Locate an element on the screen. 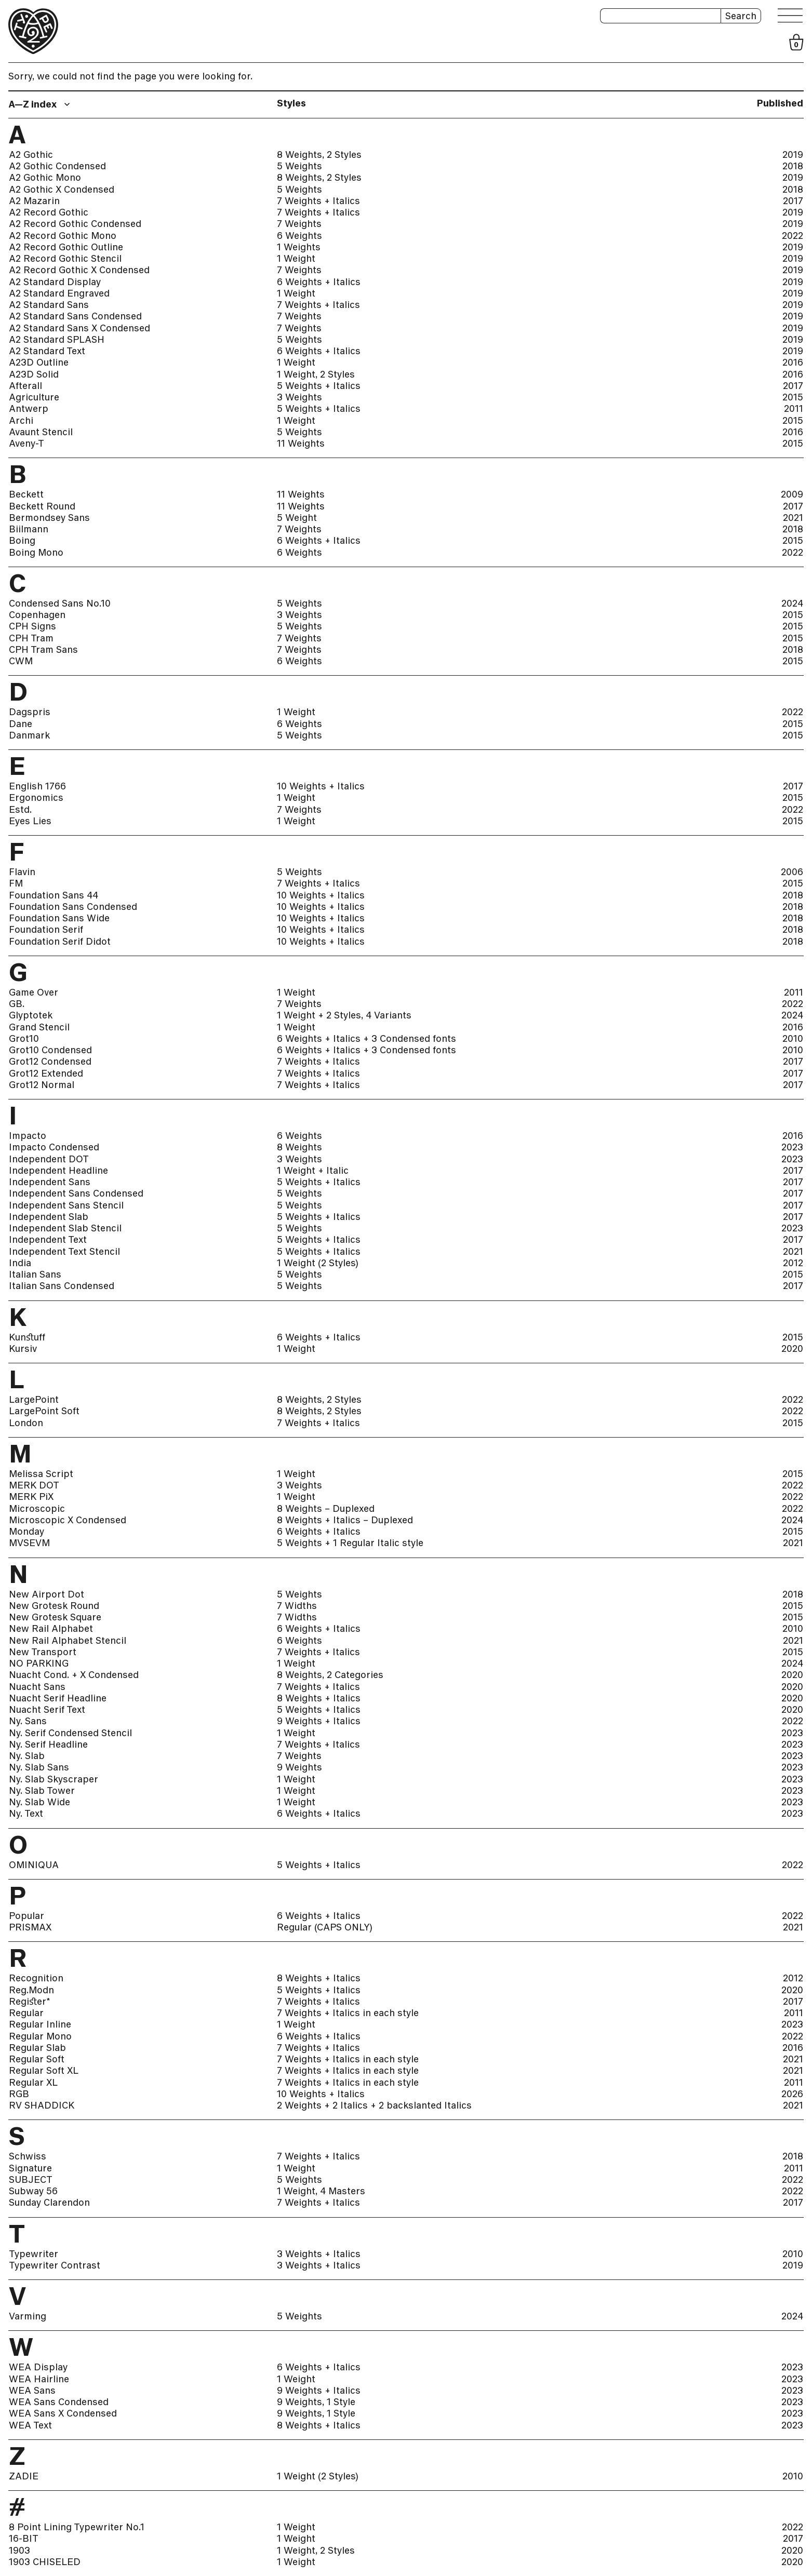 This screenshot has width=812, height=2576. CPH Tram Sans is located at coordinates (43, 650).